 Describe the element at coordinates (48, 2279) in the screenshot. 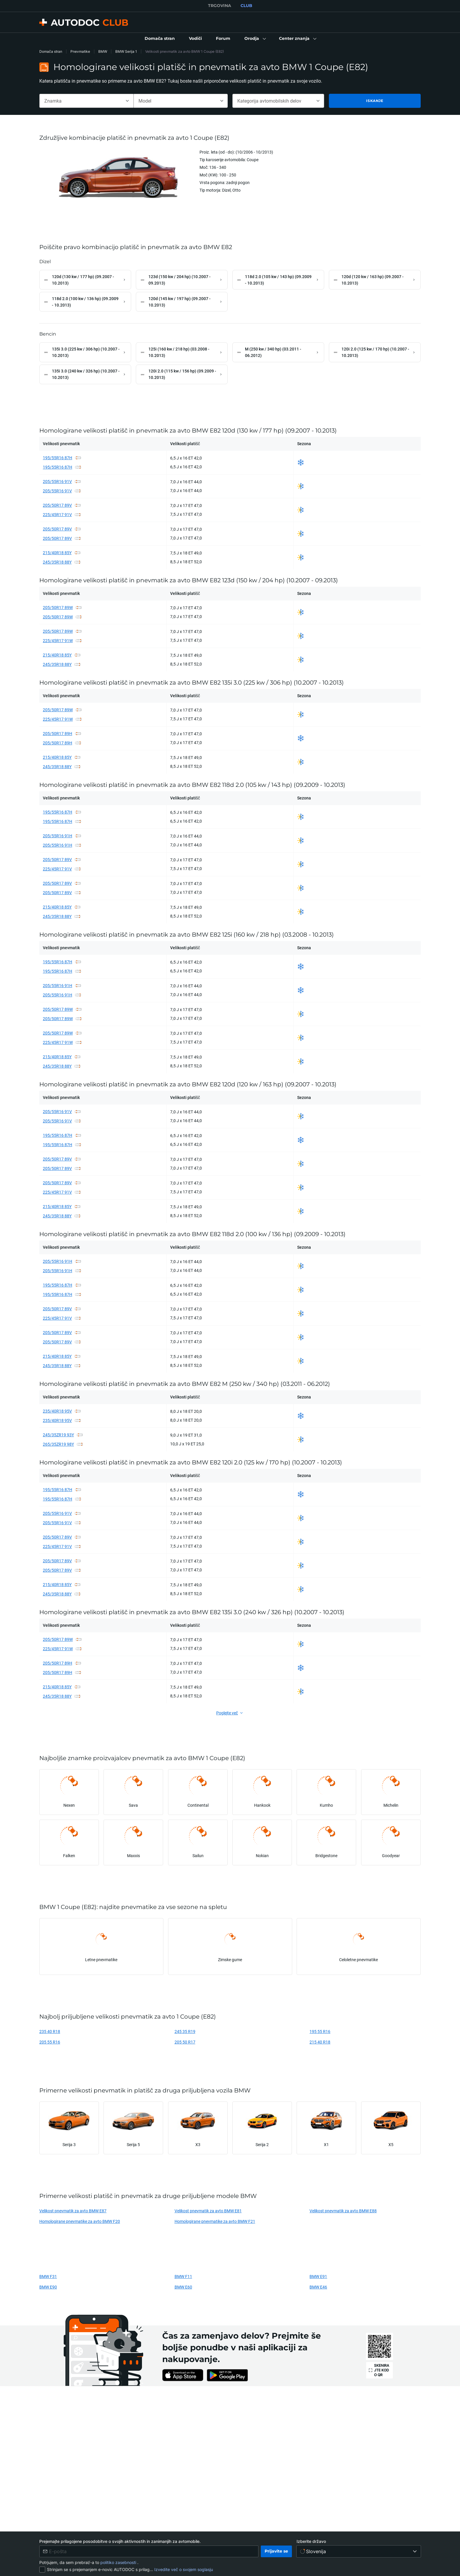

I see `BMW F31` at that location.